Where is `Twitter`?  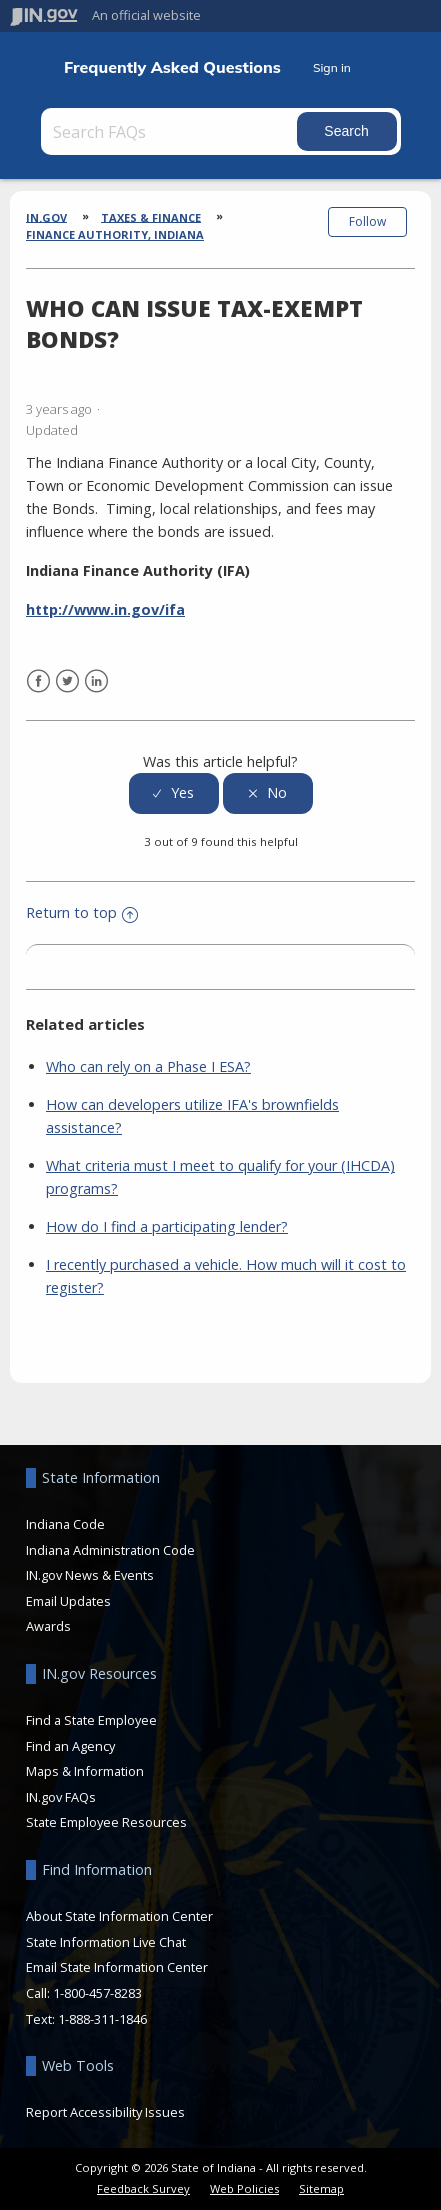 Twitter is located at coordinates (67, 681).